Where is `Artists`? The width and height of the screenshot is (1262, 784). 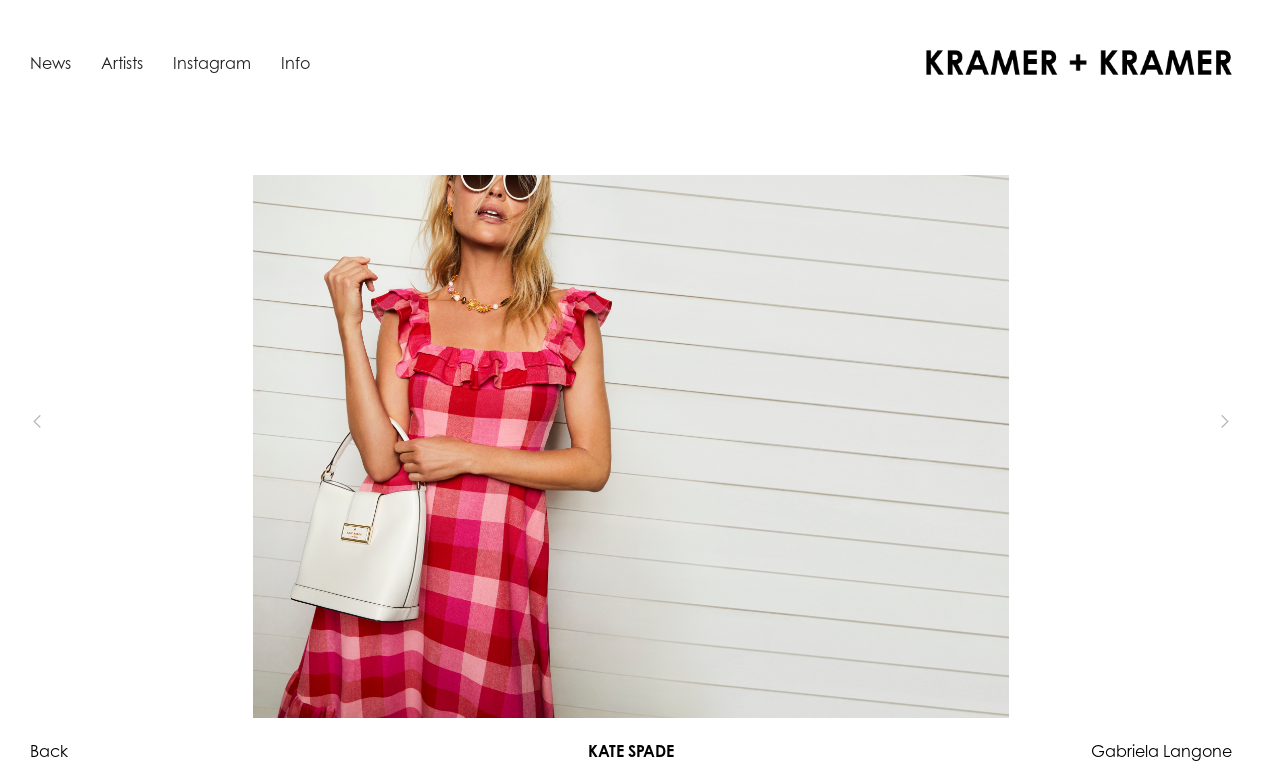 Artists is located at coordinates (122, 63).